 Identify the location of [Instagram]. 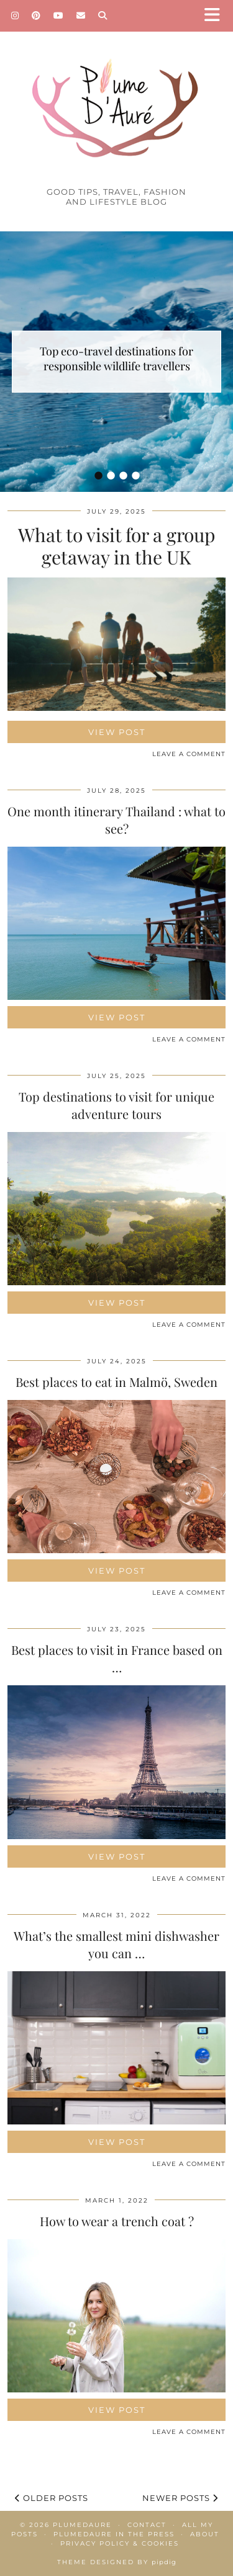
(15, 15).